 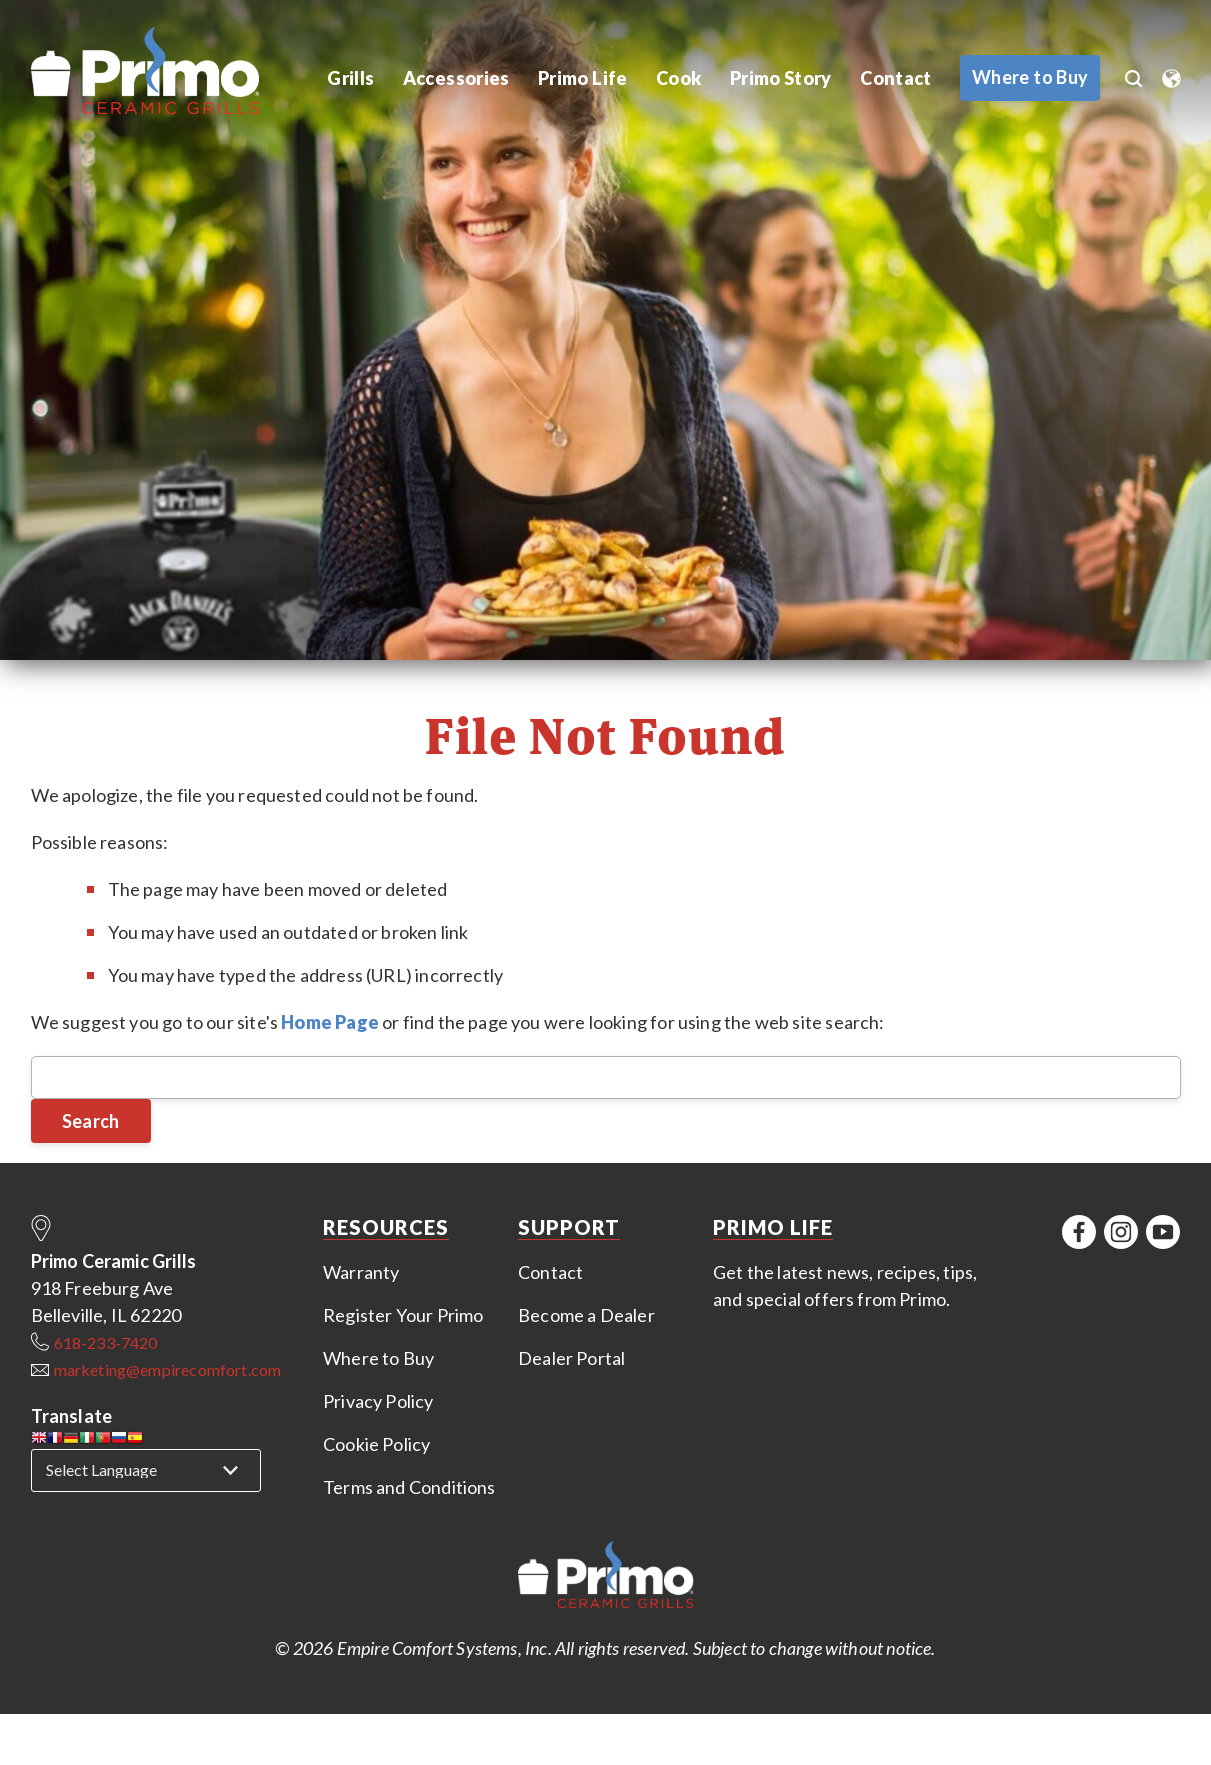 I want to click on Become a Dealer, so click(x=586, y=1315).